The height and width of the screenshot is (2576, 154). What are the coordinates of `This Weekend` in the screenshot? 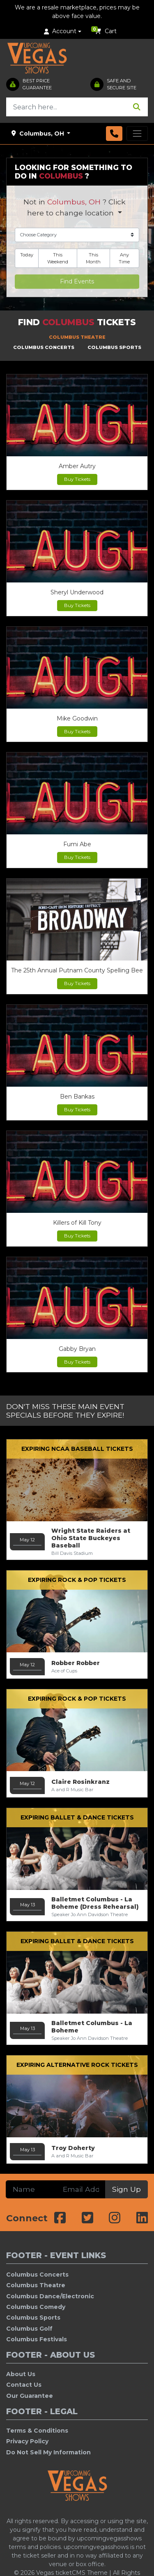 It's located at (57, 258).